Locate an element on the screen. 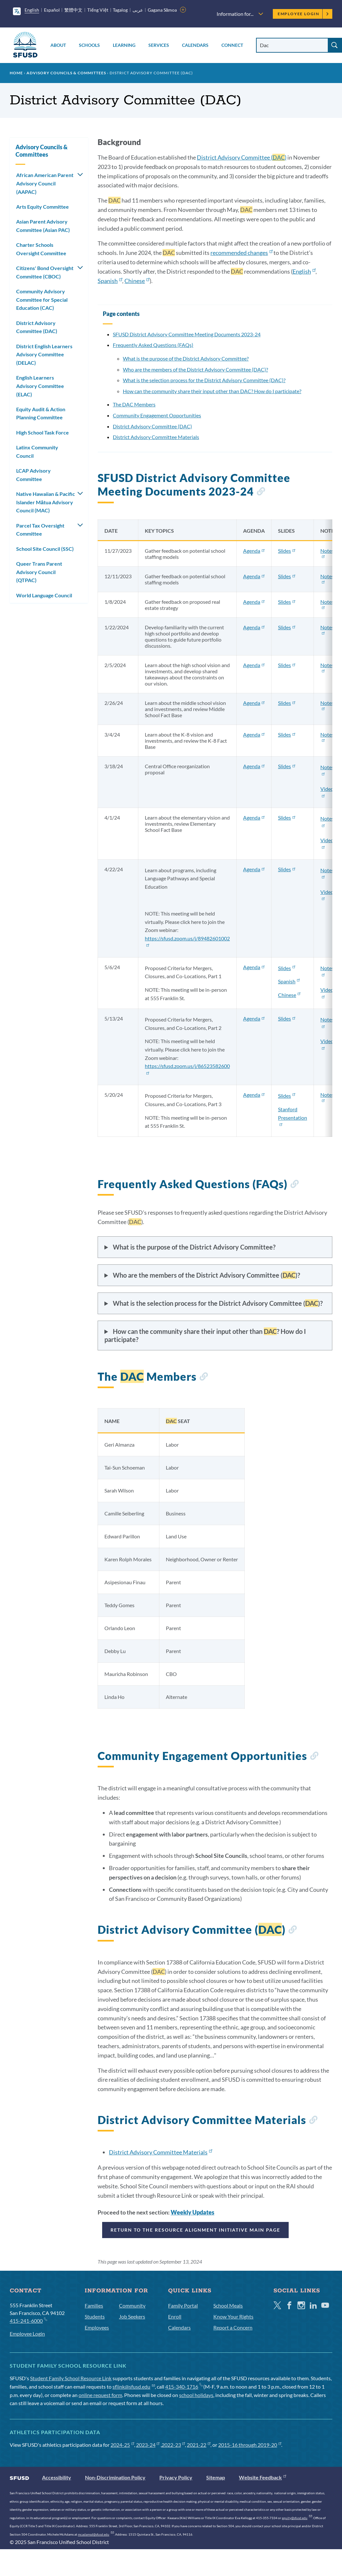 The height and width of the screenshot is (2576, 342). Website Feedback is located at coordinates (262, 2477).